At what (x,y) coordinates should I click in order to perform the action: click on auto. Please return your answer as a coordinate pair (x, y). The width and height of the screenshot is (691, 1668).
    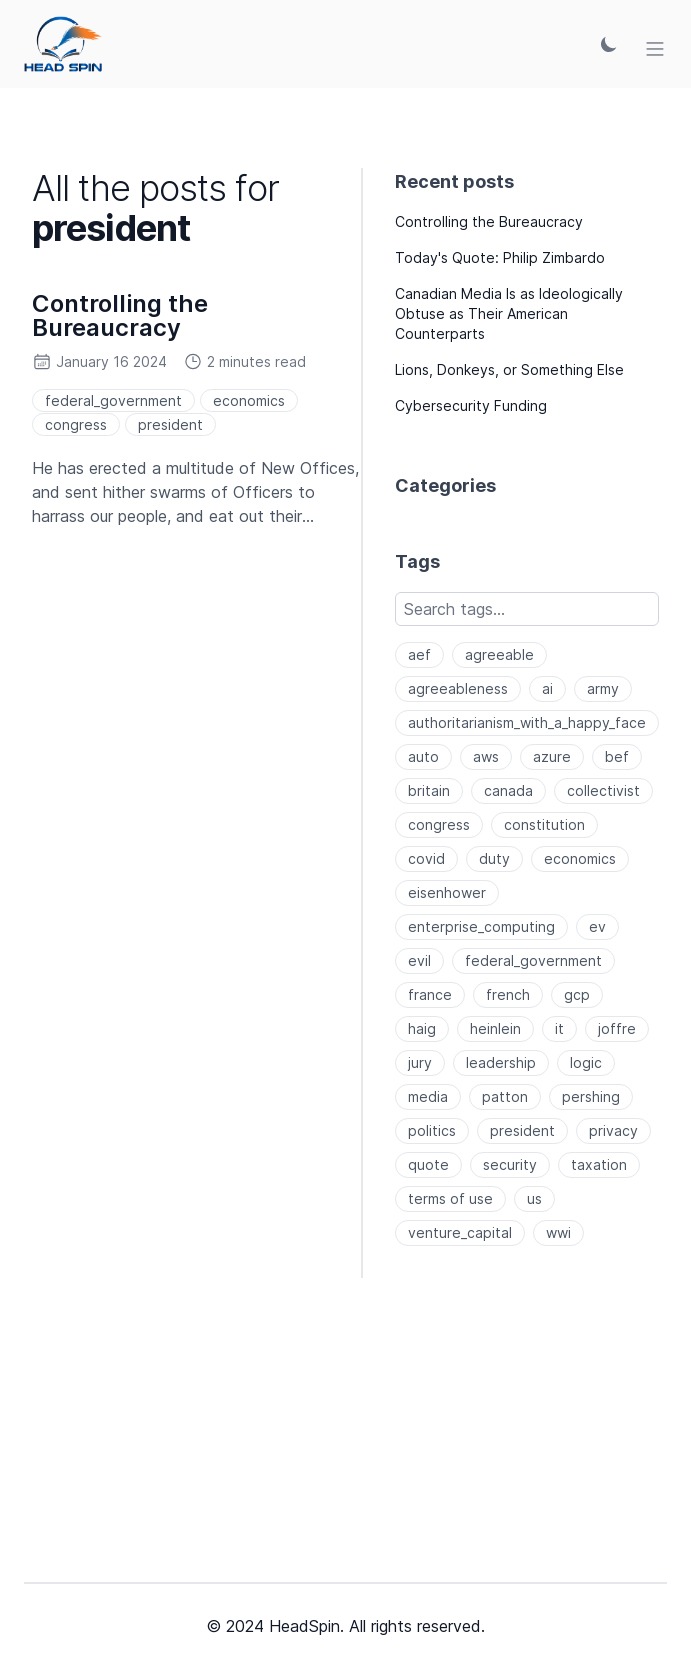
    Looking at the image, I should click on (423, 756).